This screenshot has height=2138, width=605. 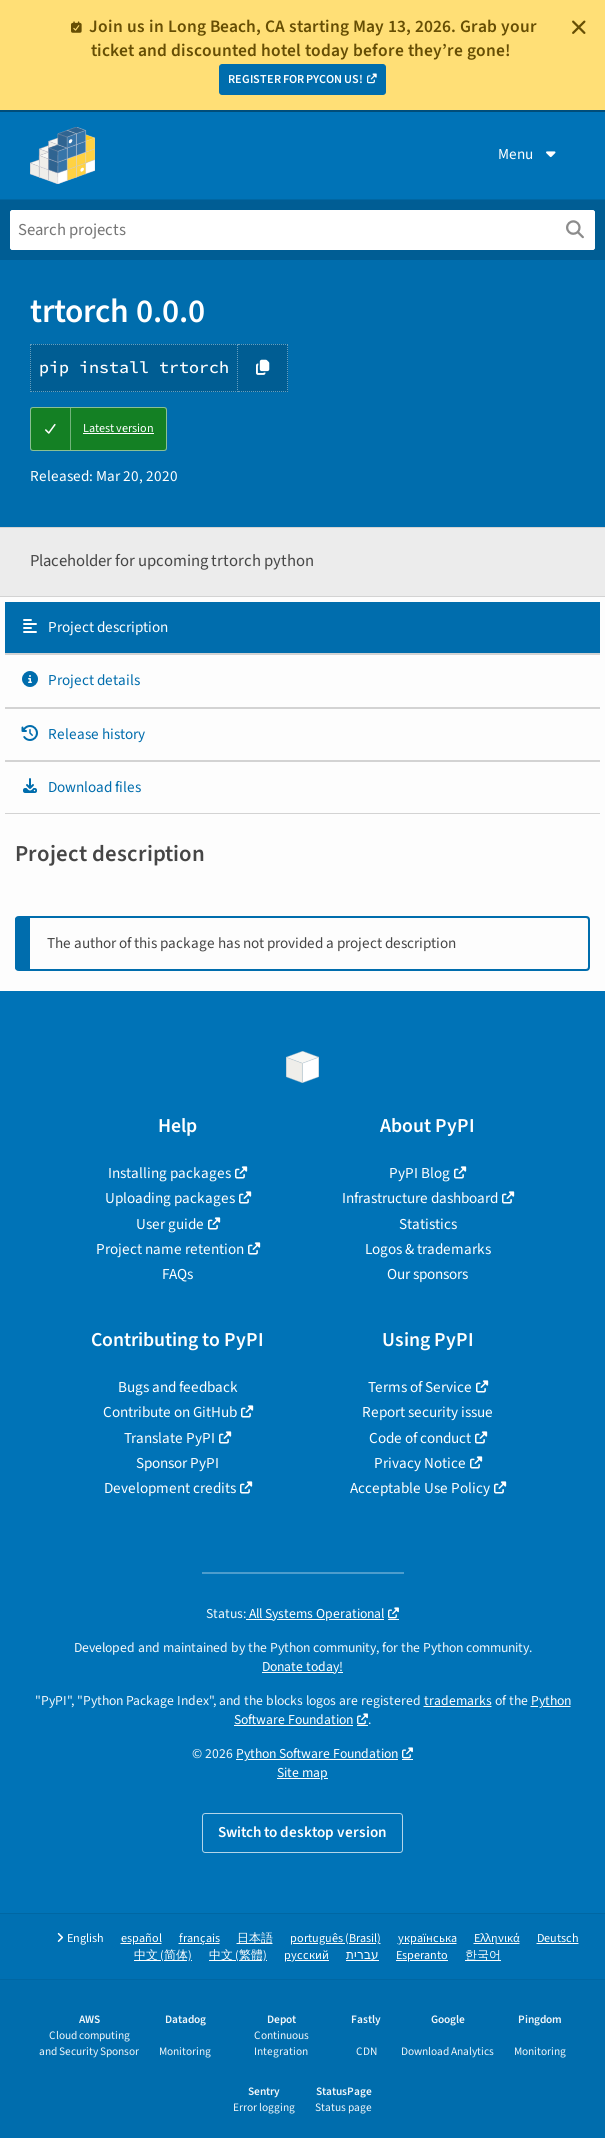 What do you see at coordinates (170, 1488) in the screenshot?
I see `Development credits` at bounding box center [170, 1488].